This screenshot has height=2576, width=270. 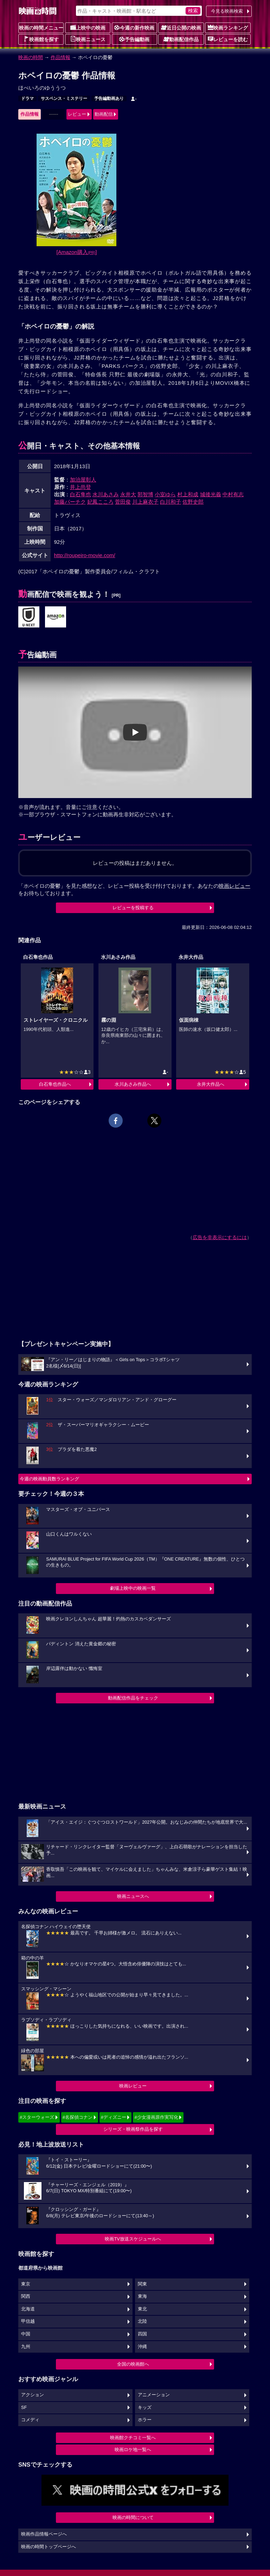 I want to click on 水川あさみ, so click(x=105, y=494).